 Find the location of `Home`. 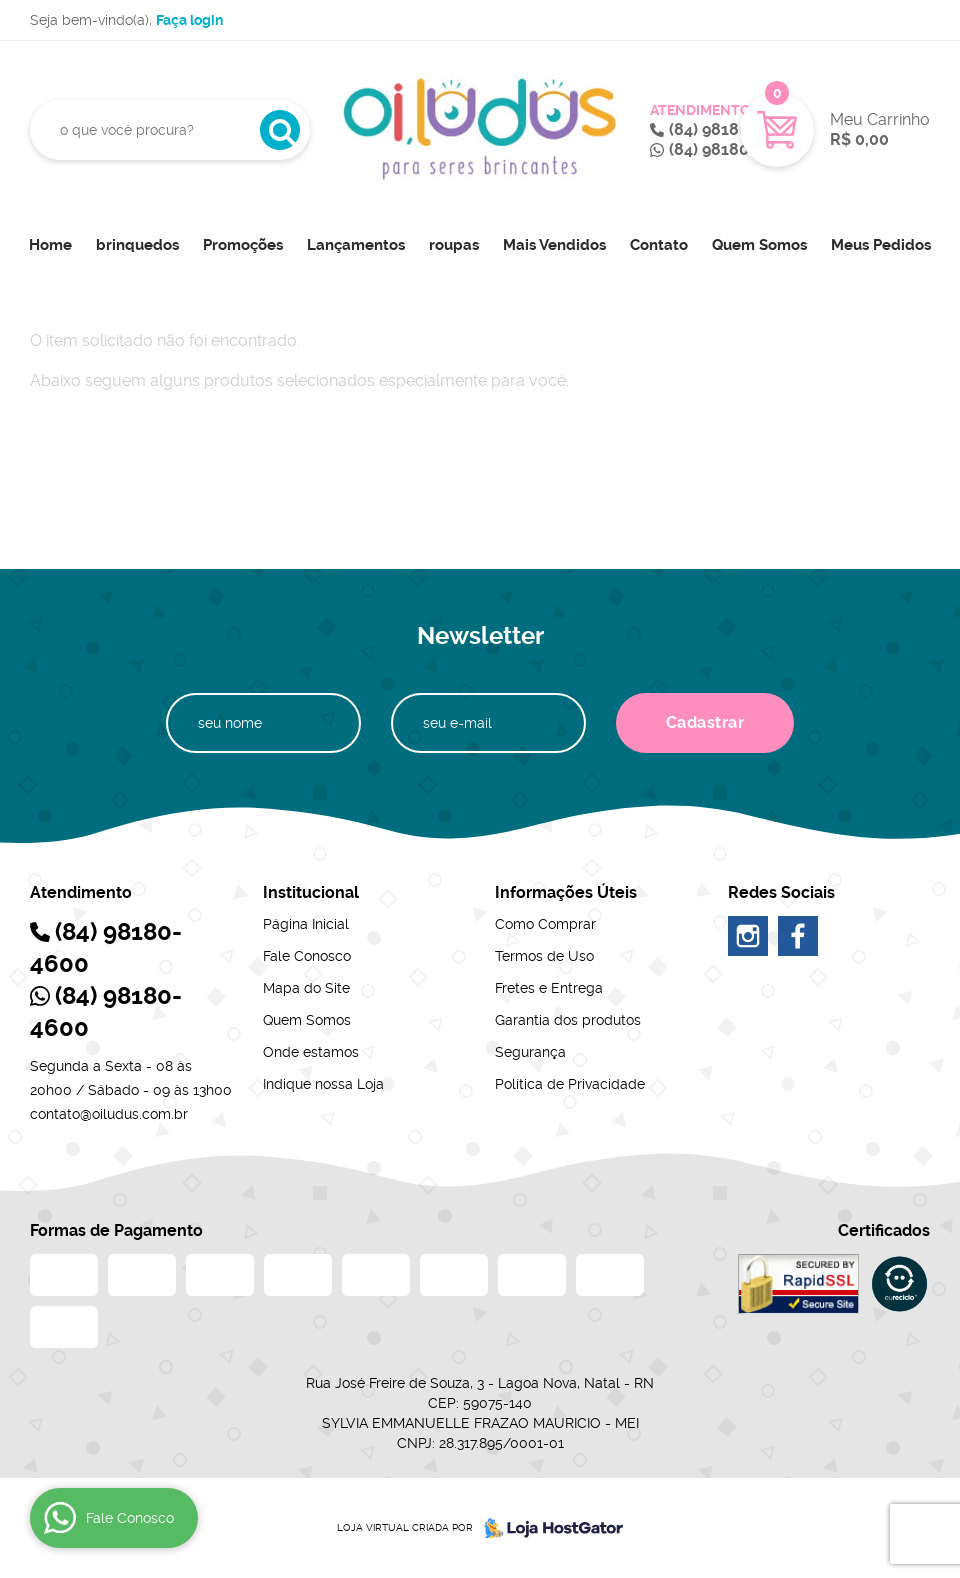

Home is located at coordinates (50, 245).